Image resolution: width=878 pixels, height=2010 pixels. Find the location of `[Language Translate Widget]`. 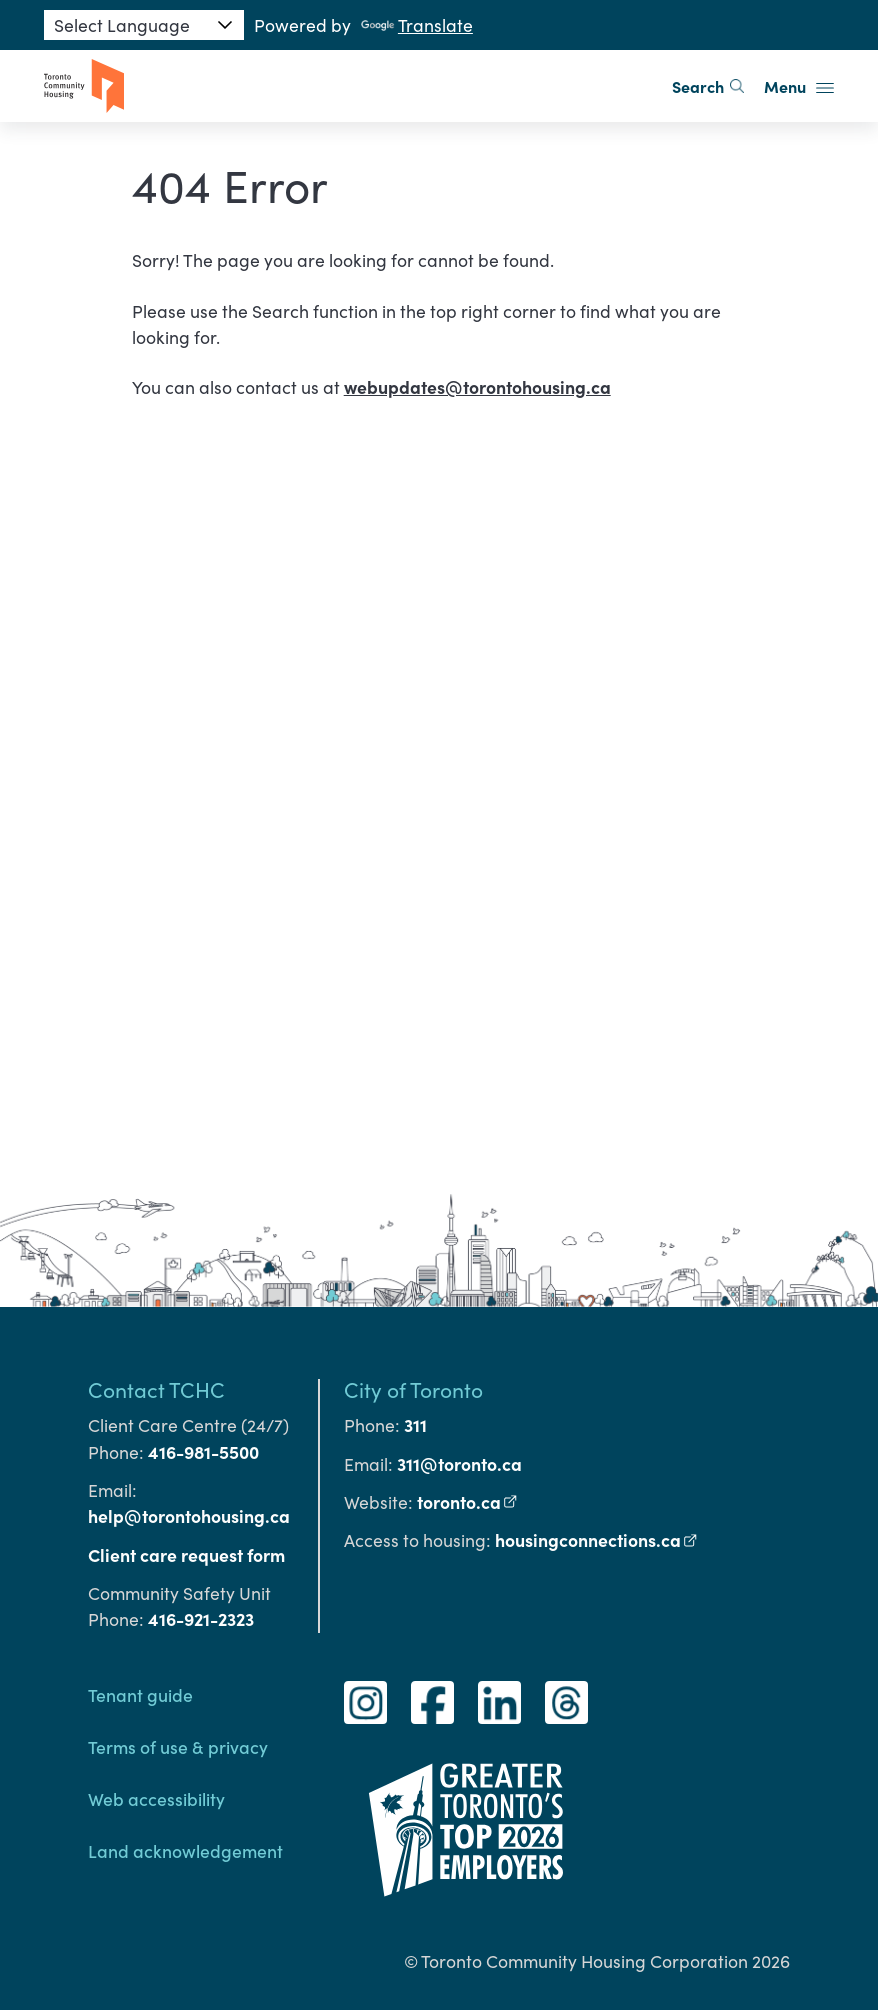

[Language Translate Widget] is located at coordinates (144, 25).